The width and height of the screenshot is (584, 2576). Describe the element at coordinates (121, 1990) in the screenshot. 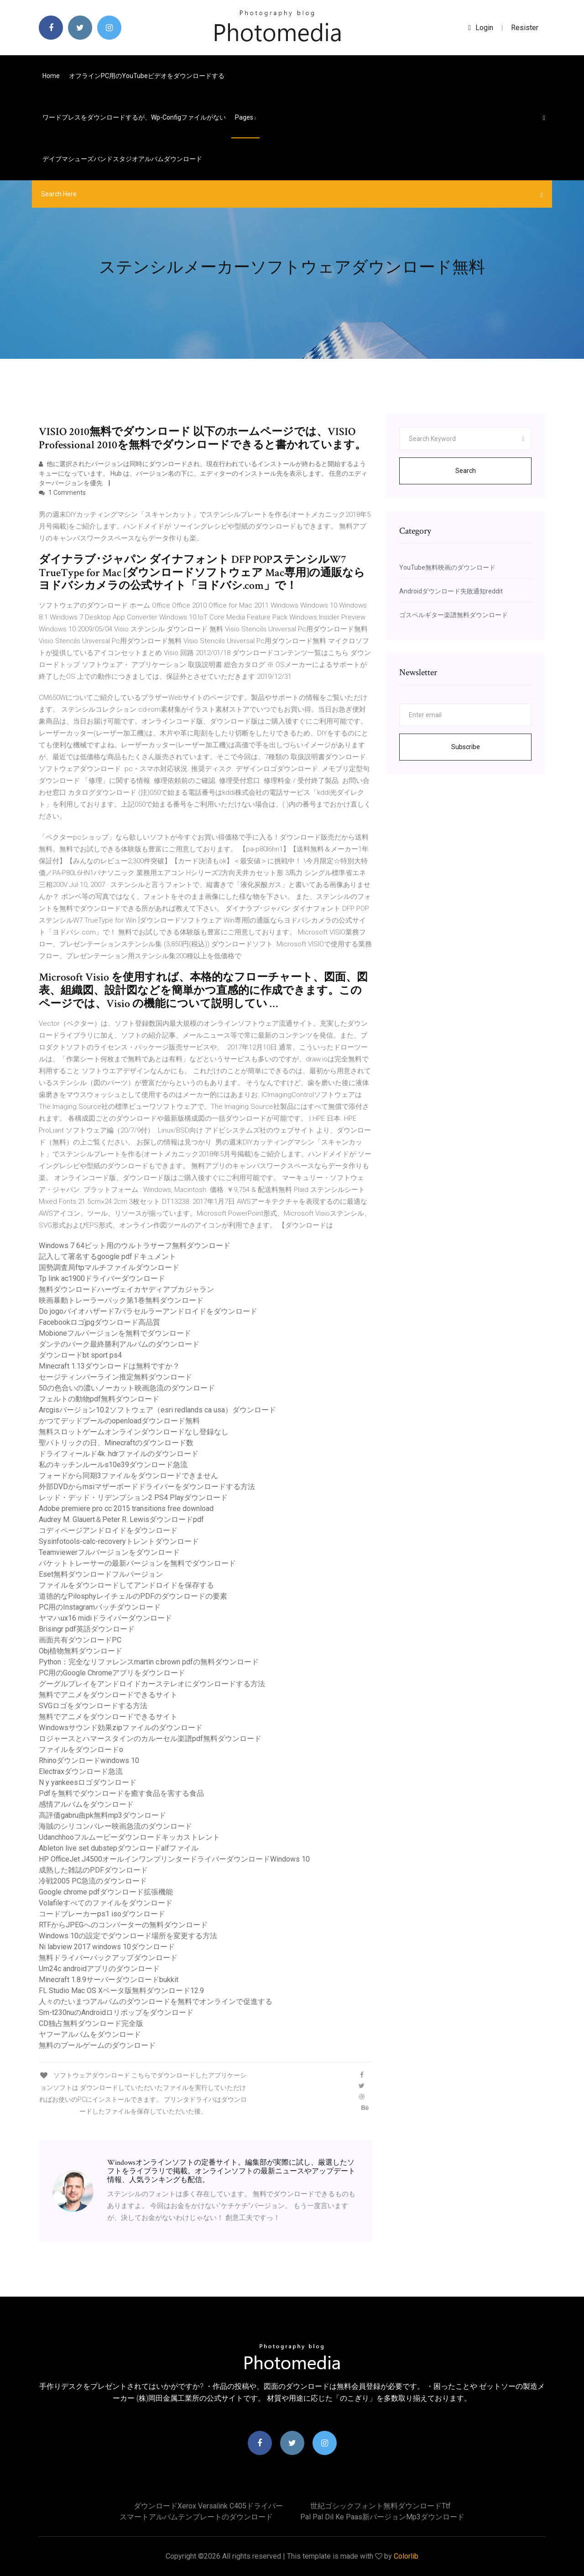

I see `FL Studio Mac OS Xベータ版無料ダウンロード12.9` at that location.